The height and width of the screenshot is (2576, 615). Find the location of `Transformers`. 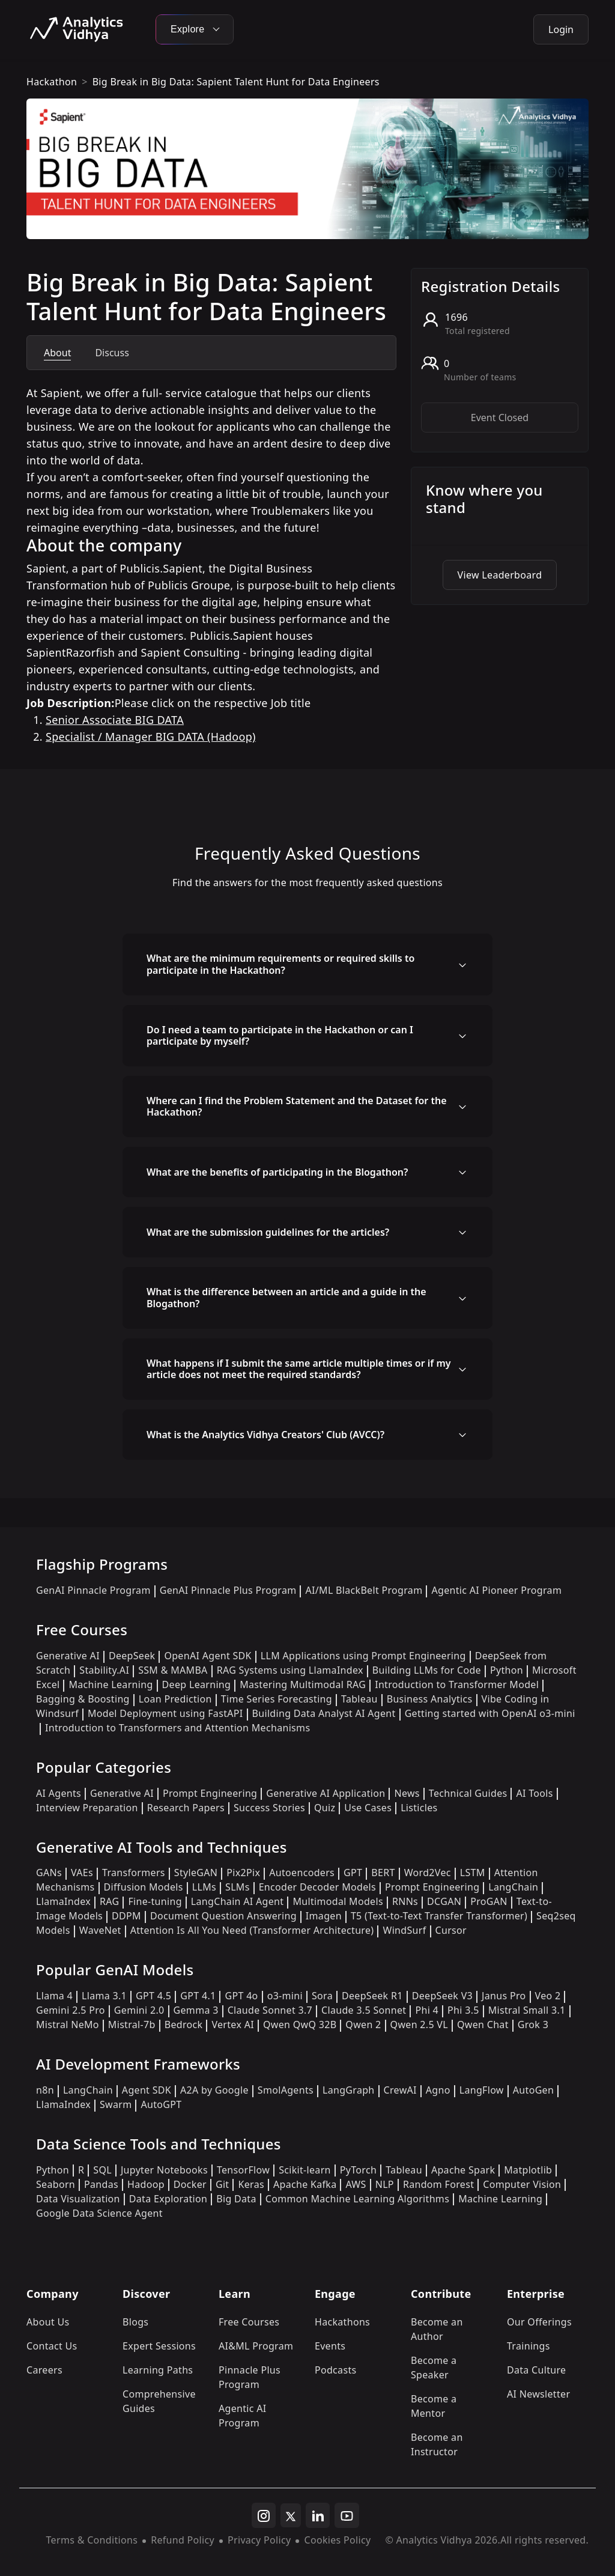

Transformers is located at coordinates (133, 1872).